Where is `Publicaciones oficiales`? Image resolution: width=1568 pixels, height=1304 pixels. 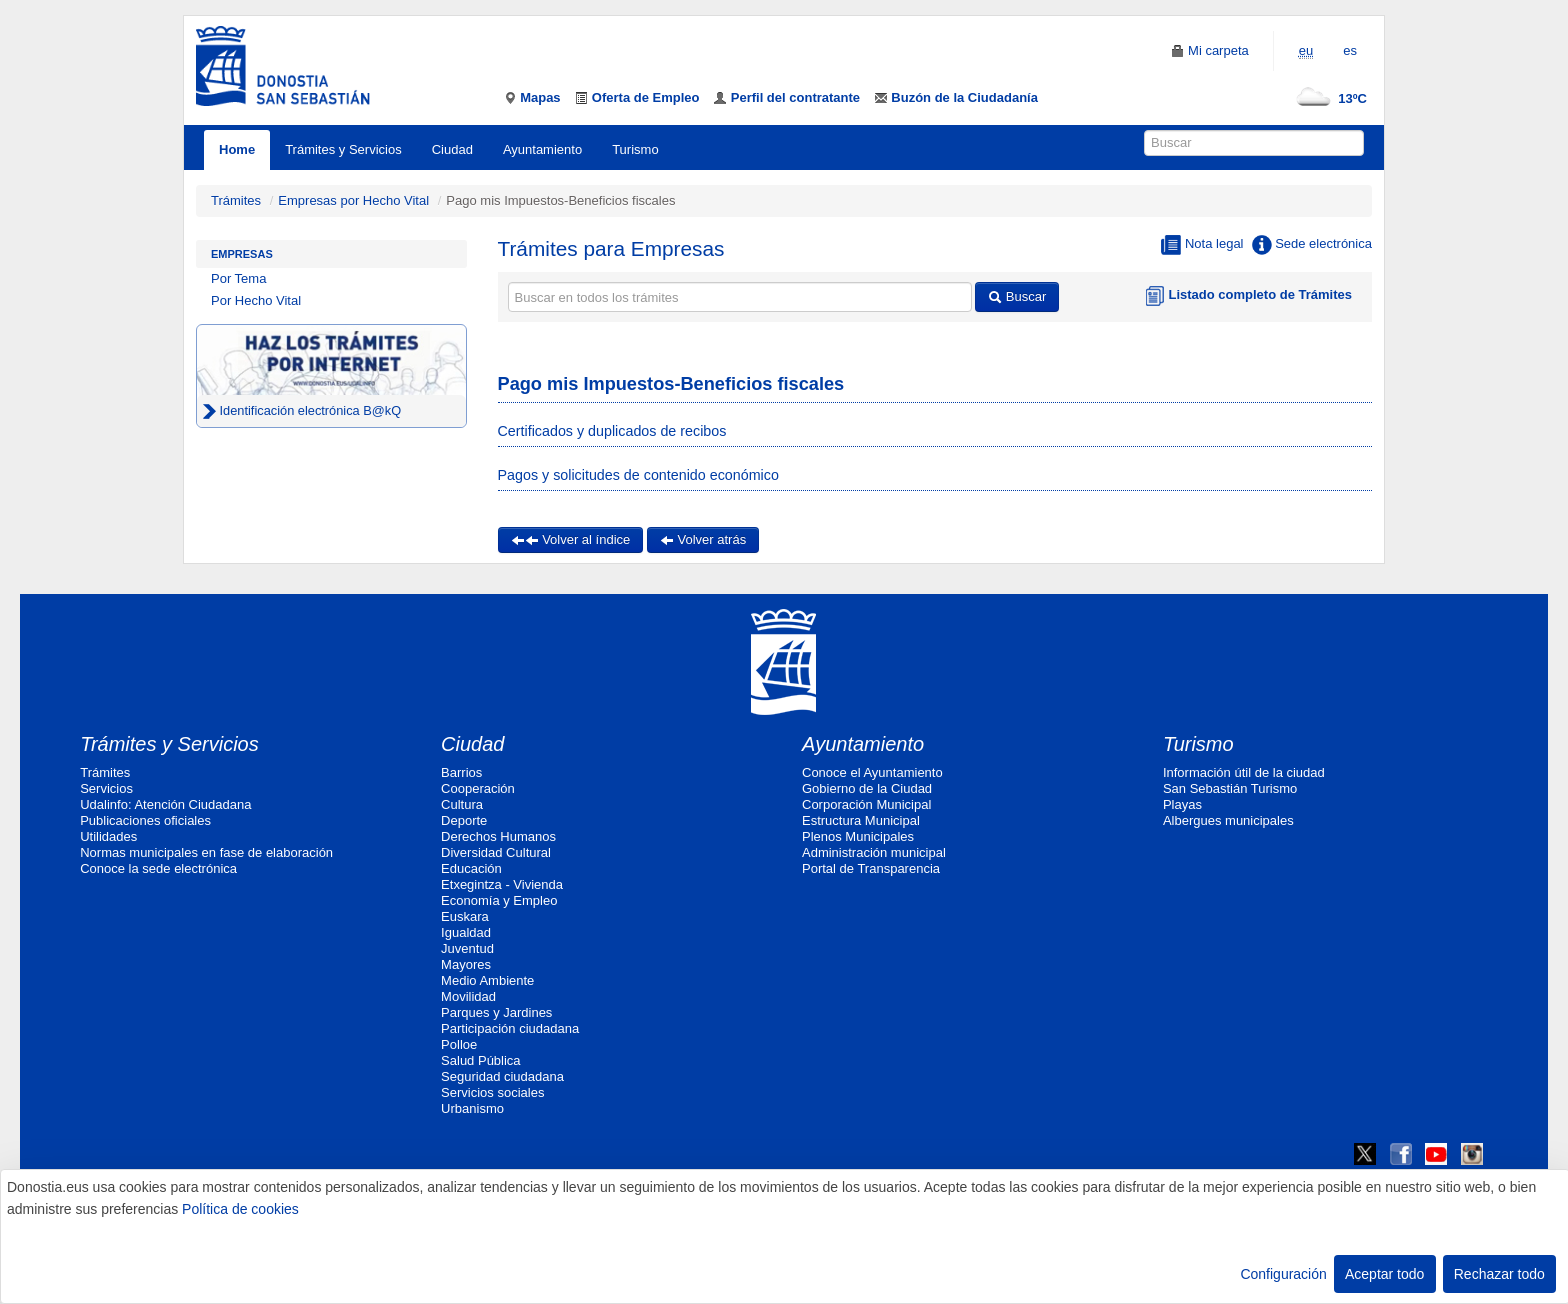 Publicaciones oficiales is located at coordinates (145, 820).